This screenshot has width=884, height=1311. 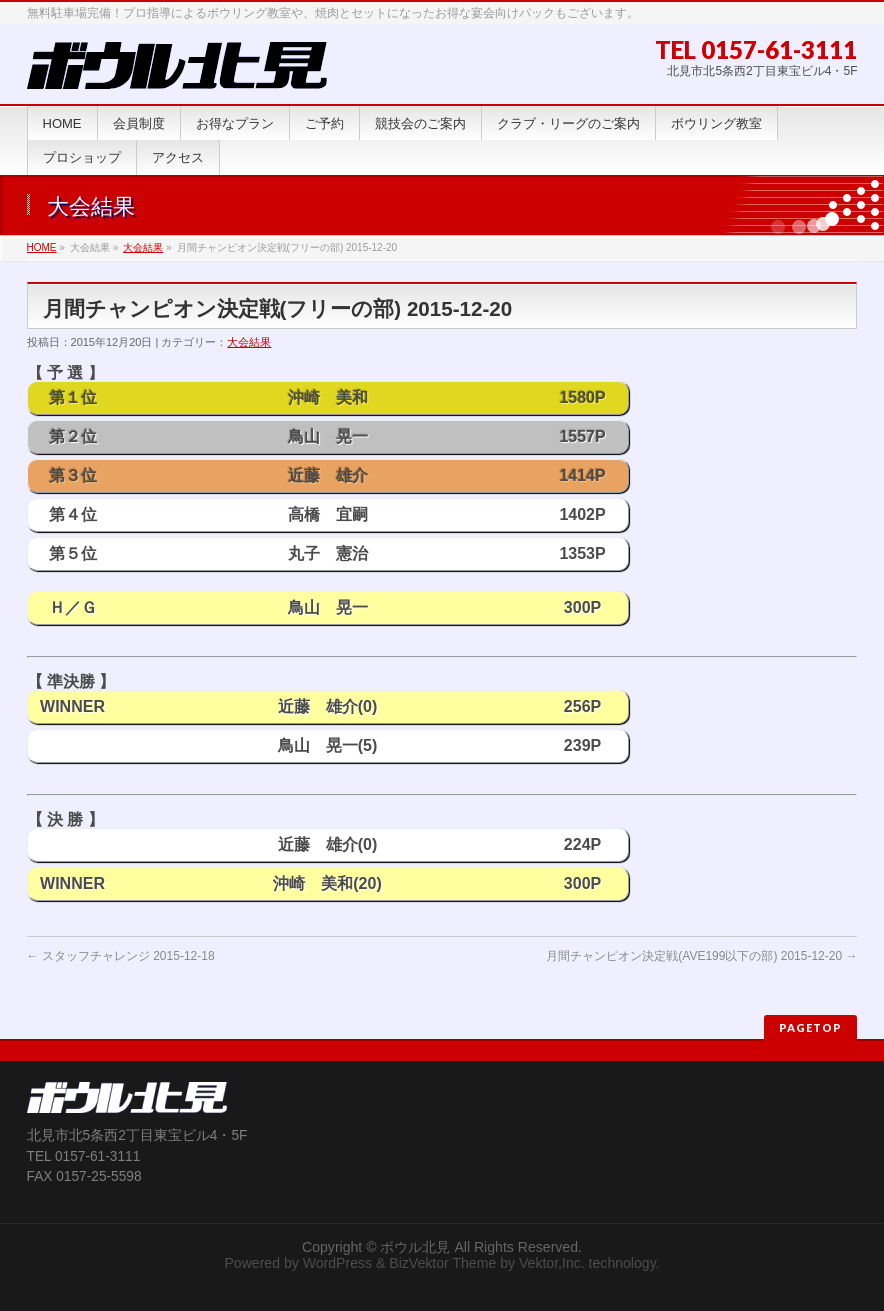 What do you see at coordinates (121, 956) in the screenshot?
I see `スタッフチャレンジ 2015-12-18` at bounding box center [121, 956].